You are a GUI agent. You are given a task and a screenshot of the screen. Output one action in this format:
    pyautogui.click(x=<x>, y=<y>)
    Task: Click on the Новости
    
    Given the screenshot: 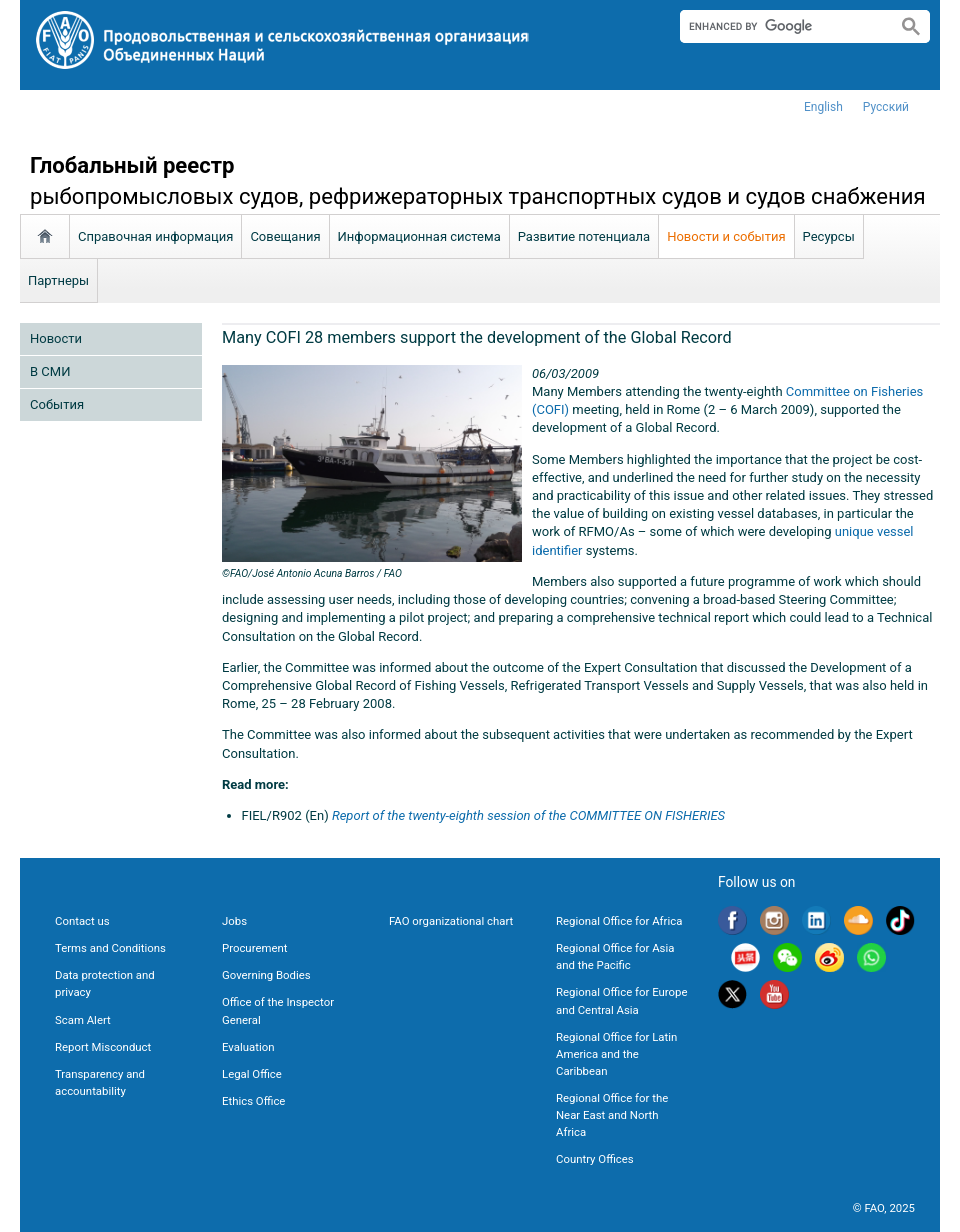 What is the action you would take?
    pyautogui.click(x=56, y=338)
    